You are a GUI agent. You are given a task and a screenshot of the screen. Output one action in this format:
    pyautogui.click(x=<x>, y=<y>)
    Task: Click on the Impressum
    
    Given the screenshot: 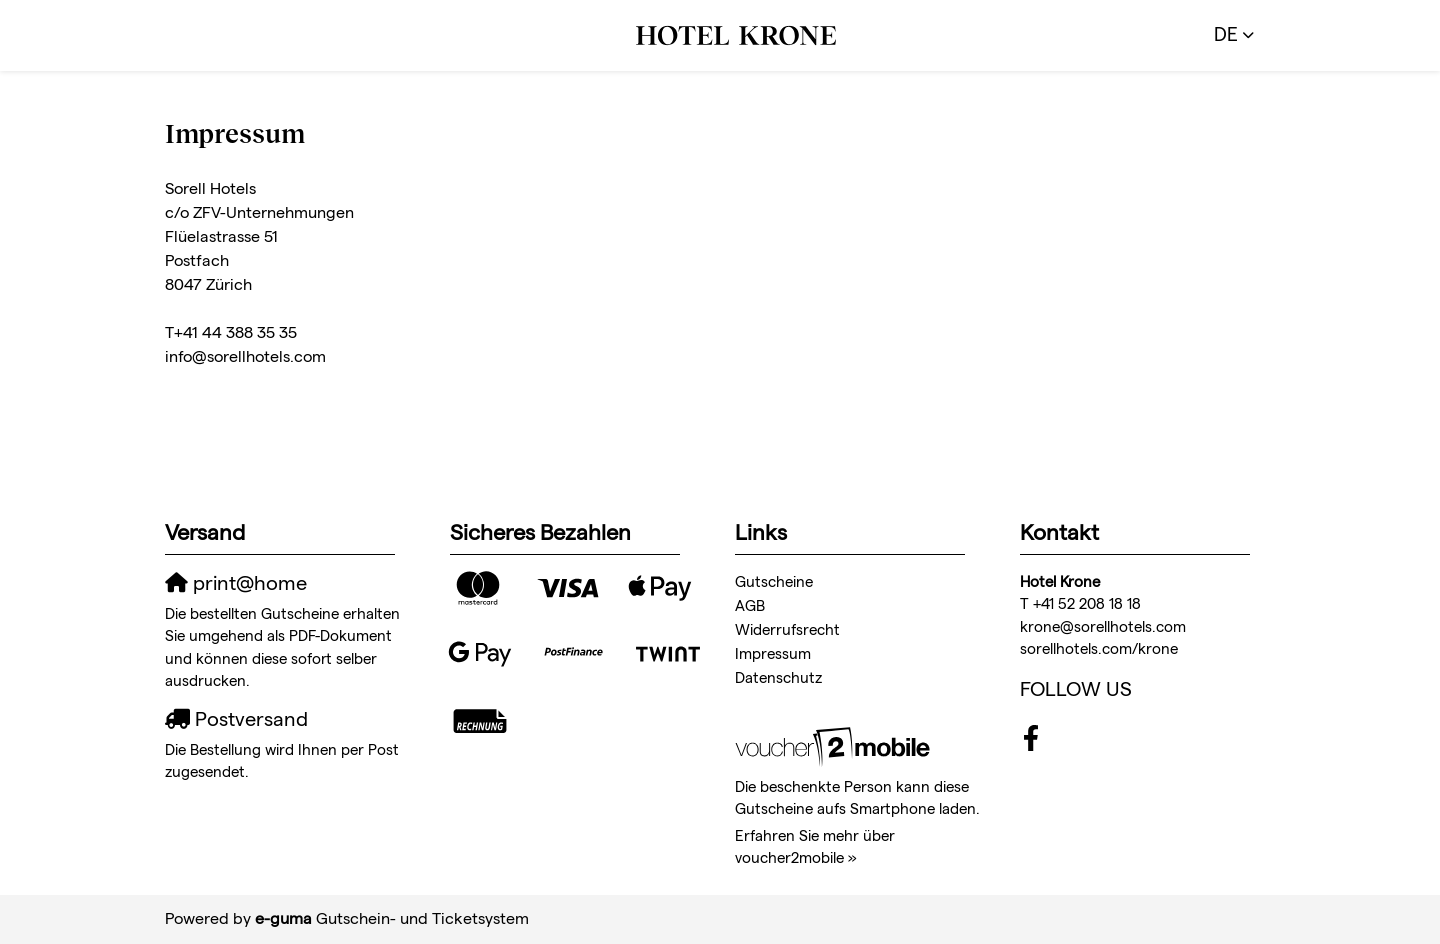 What is the action you would take?
    pyautogui.click(x=773, y=653)
    